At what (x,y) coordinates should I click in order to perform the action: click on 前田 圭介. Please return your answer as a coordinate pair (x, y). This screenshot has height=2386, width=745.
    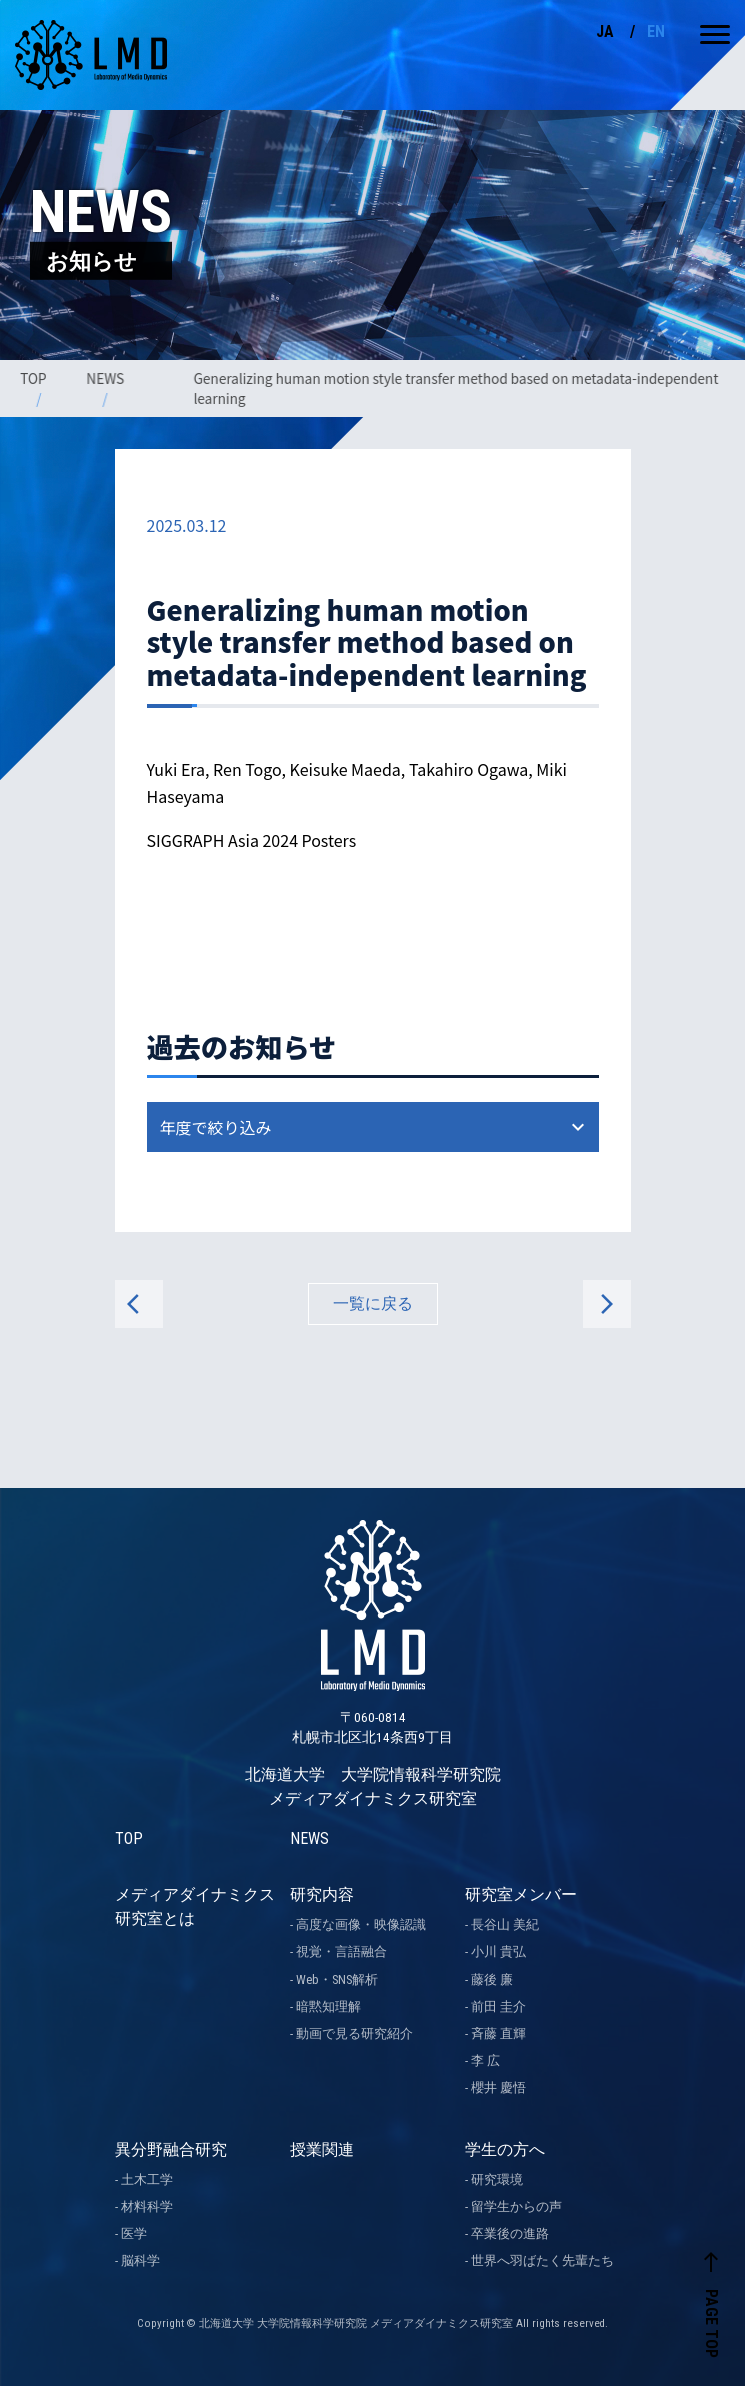
    Looking at the image, I should click on (498, 2006).